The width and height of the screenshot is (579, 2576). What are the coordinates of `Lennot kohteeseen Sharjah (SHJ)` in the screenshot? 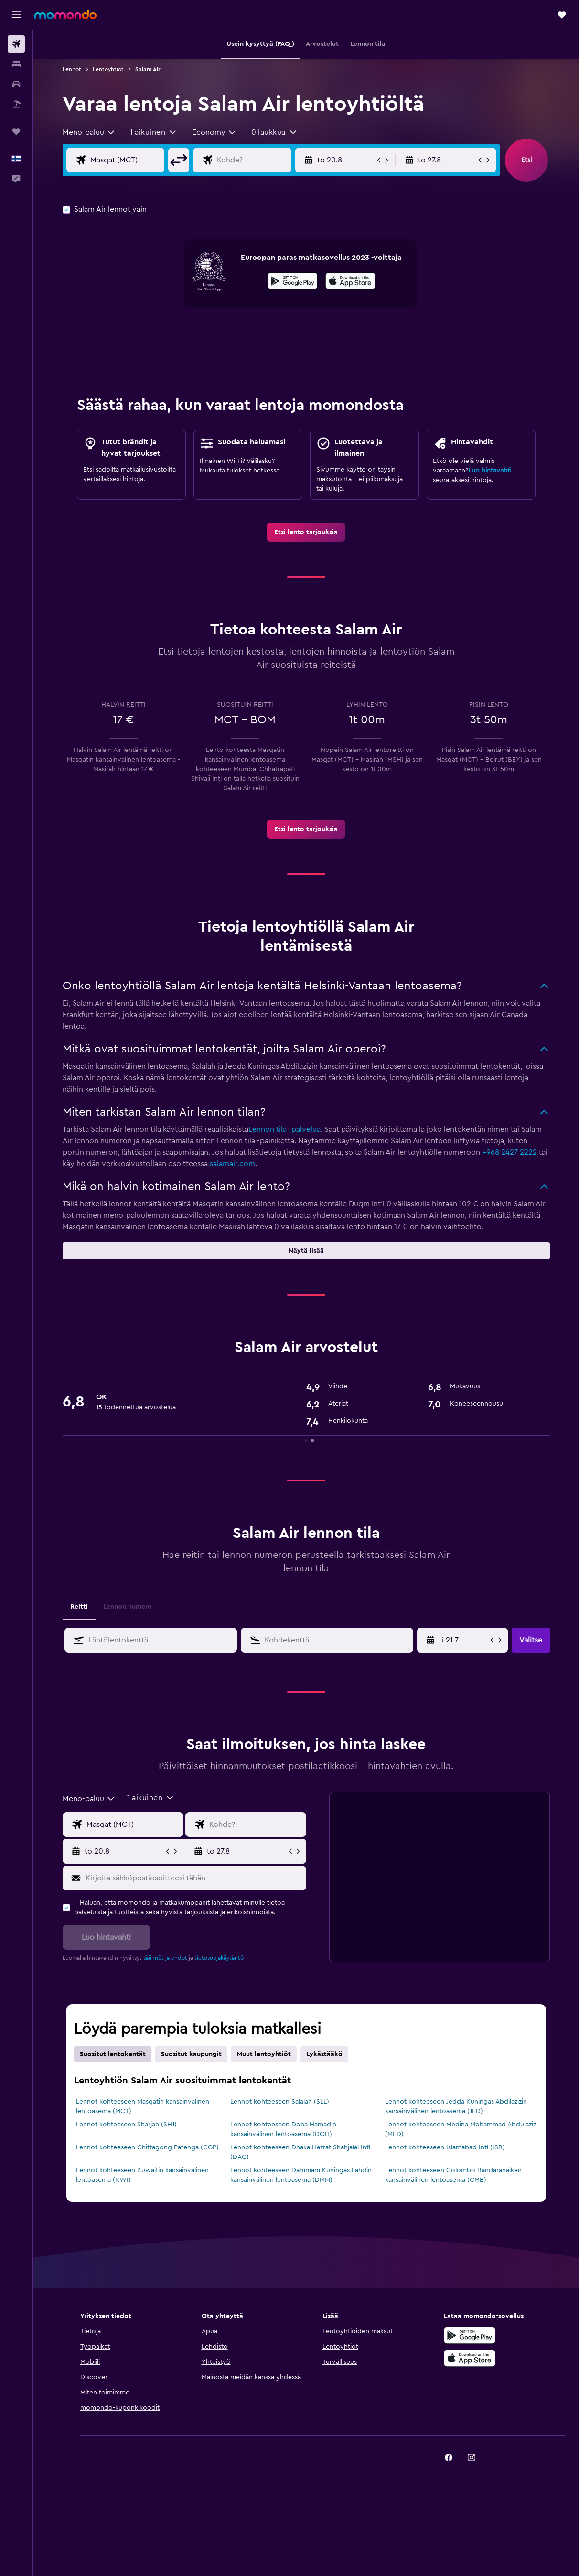 It's located at (126, 2124).